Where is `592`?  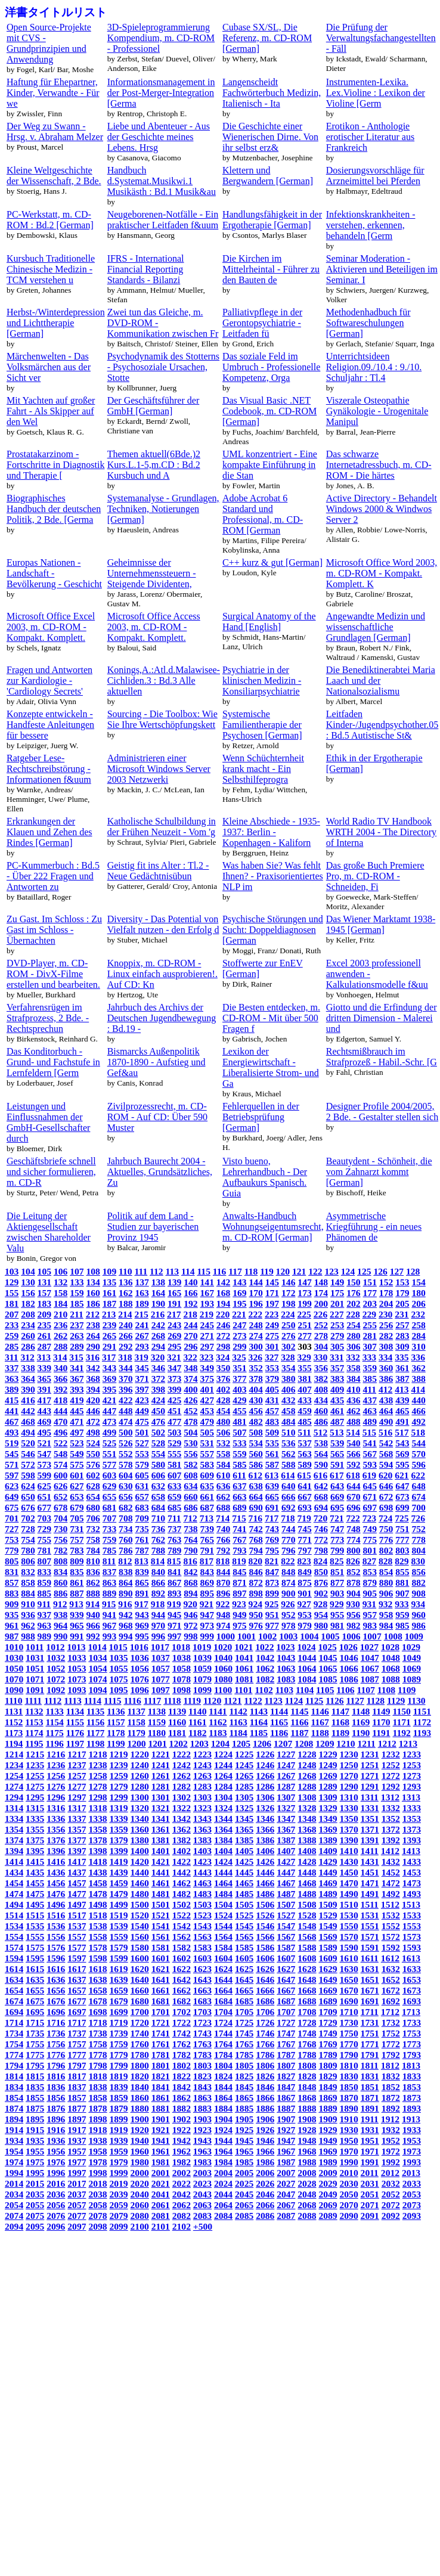
592 is located at coordinates (353, 1464).